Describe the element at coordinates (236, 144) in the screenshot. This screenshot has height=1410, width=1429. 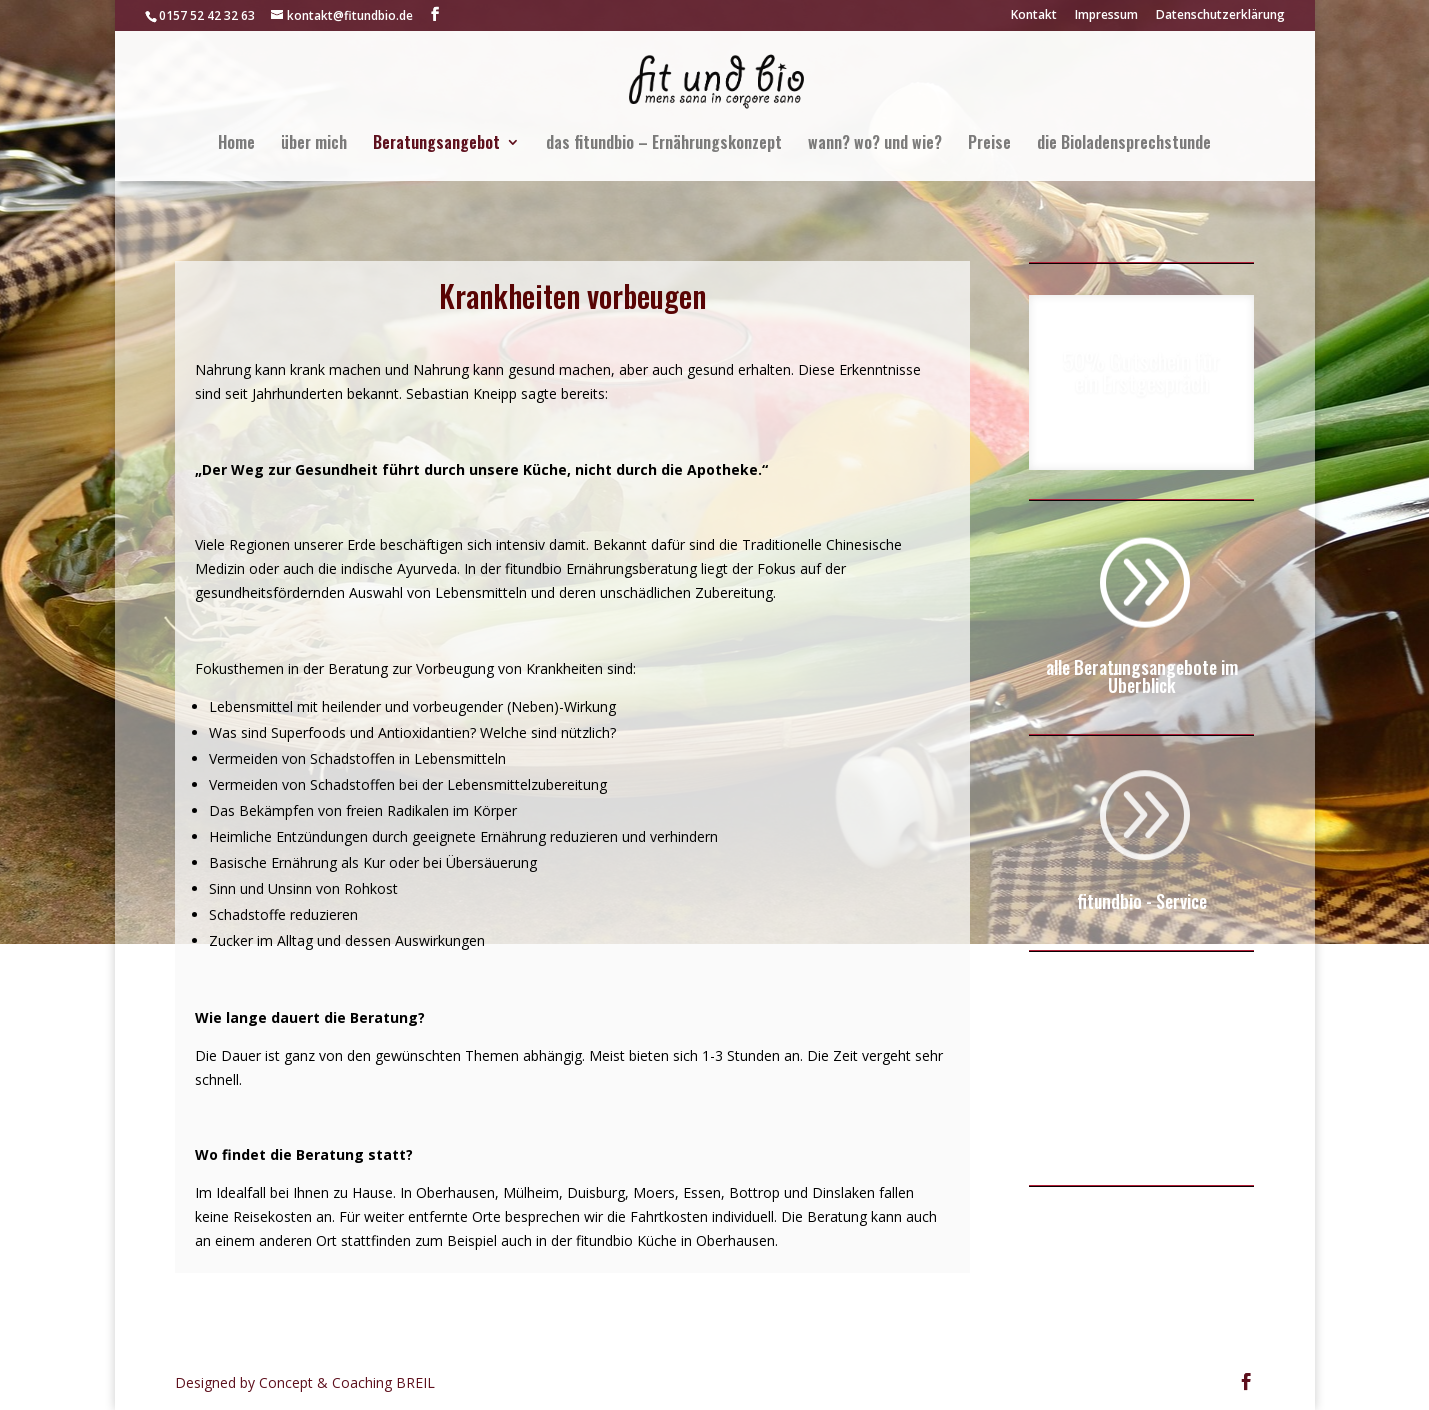
I see `Home` at that location.